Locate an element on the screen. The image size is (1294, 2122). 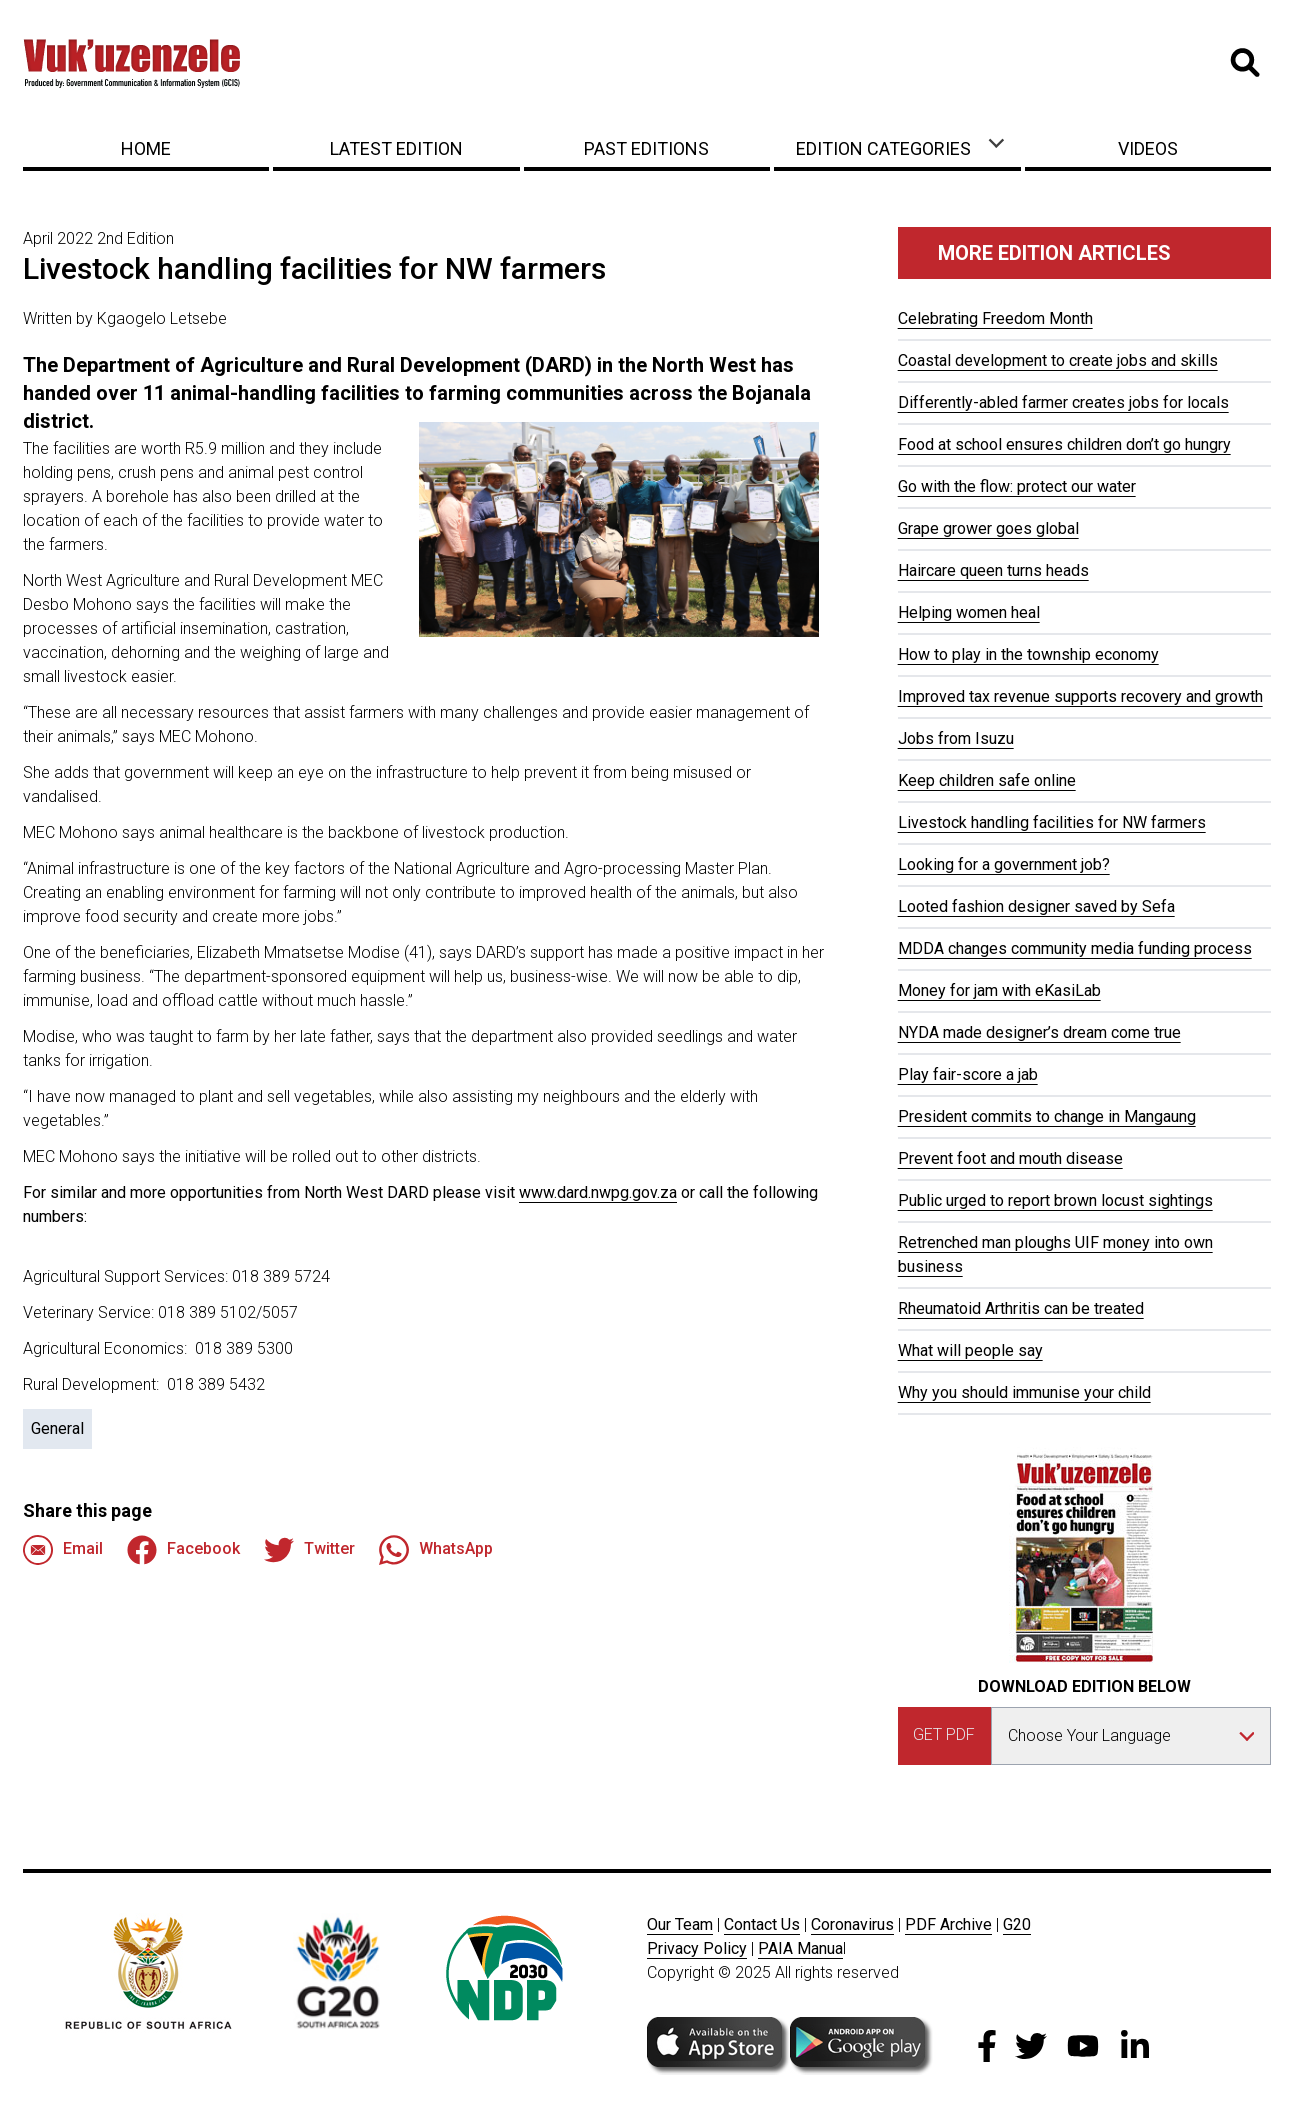
Celebrating Freedom Month is located at coordinates (995, 318).